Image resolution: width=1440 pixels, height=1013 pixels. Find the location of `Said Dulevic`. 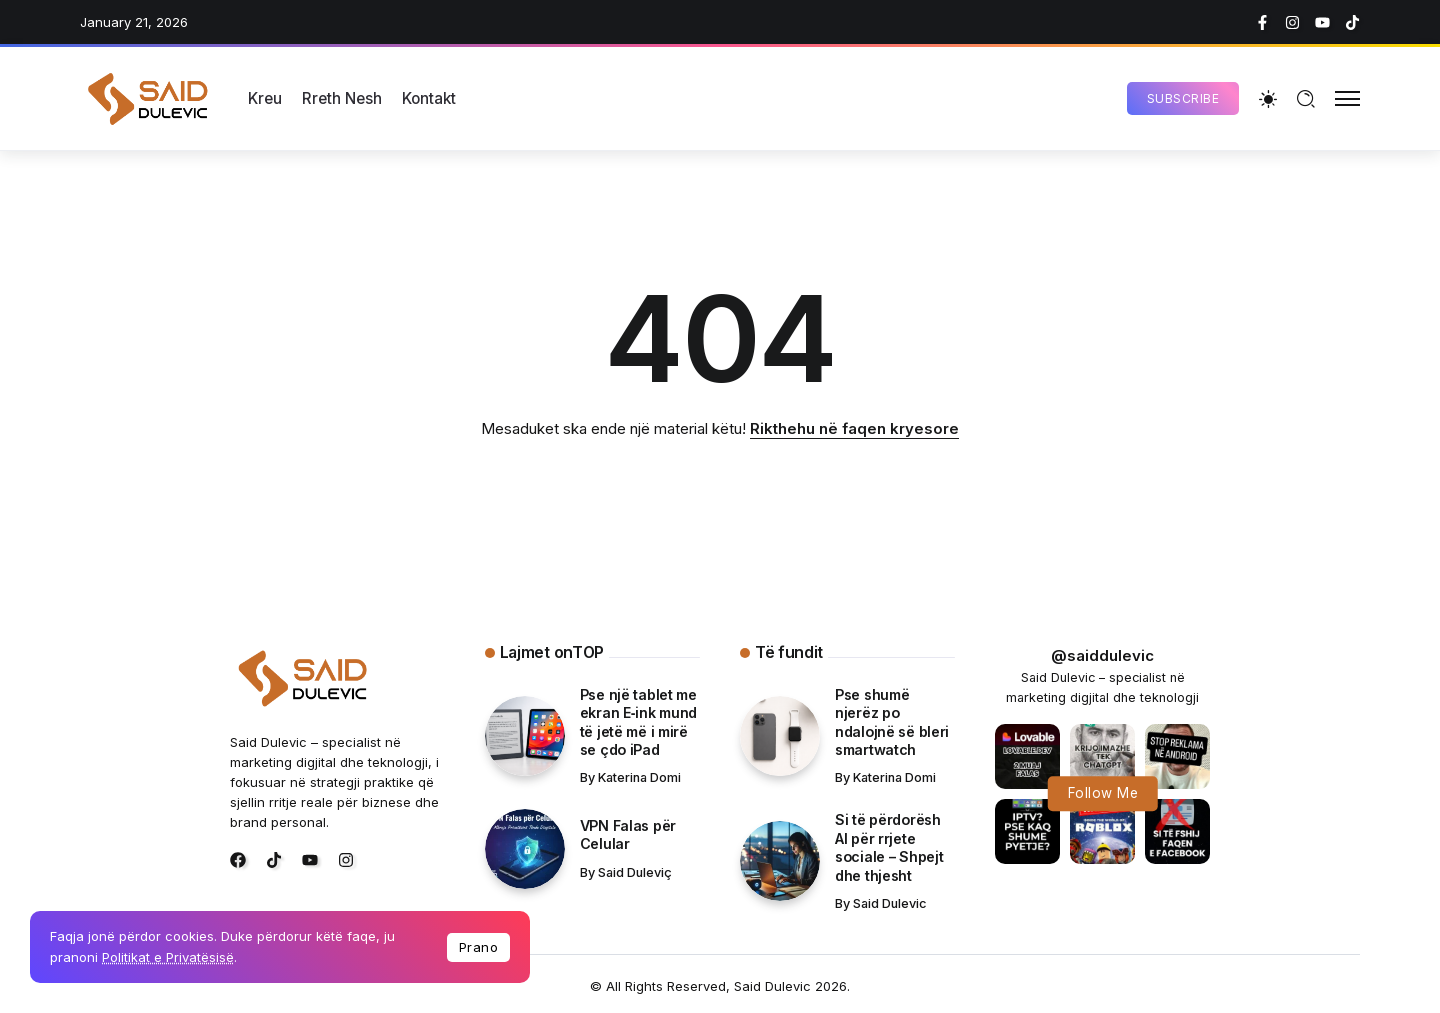

Said Dulevic is located at coordinates (889, 903).